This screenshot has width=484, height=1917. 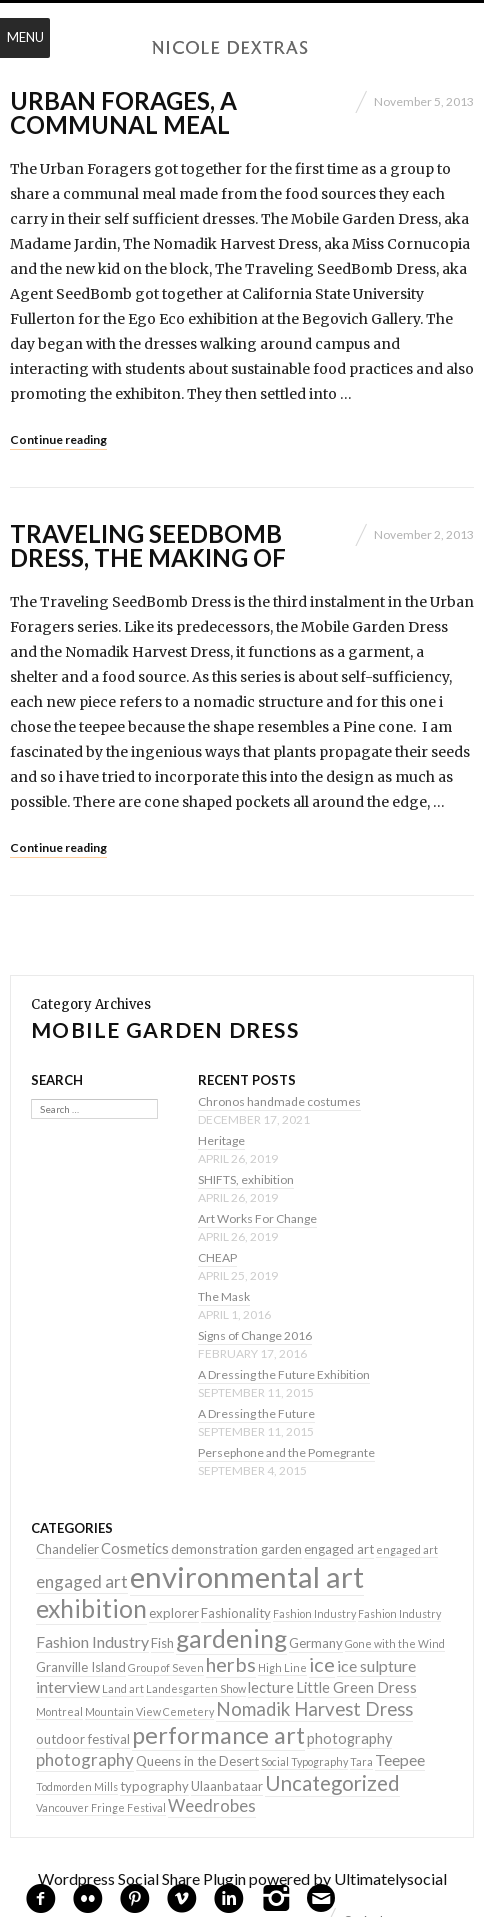 What do you see at coordinates (148, 545) in the screenshot?
I see `Traveling SeedBomb Dress, the making of` at bounding box center [148, 545].